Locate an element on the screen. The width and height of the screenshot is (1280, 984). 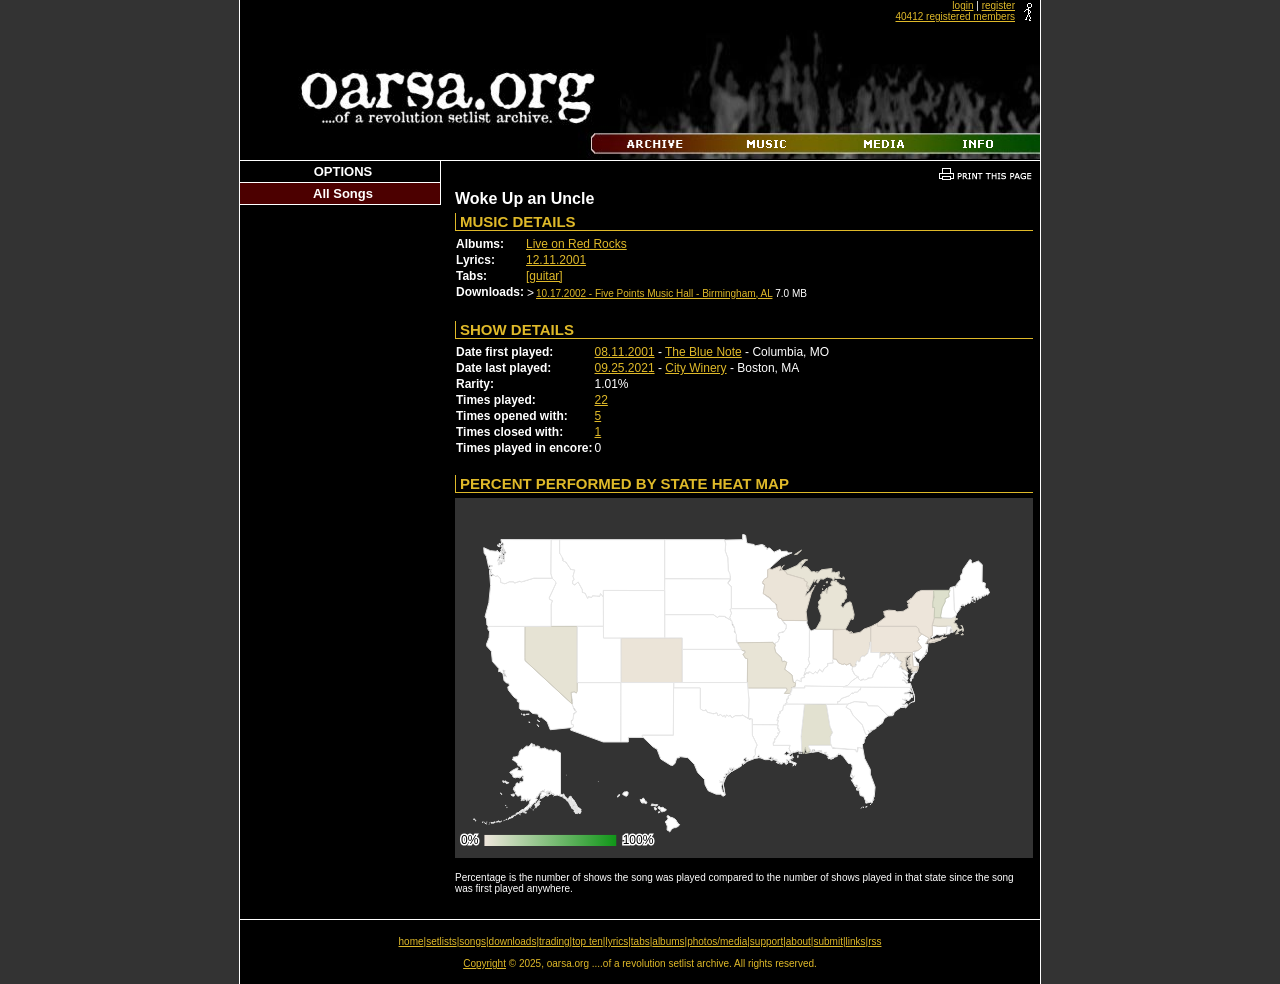
tabs is located at coordinates (640, 941).